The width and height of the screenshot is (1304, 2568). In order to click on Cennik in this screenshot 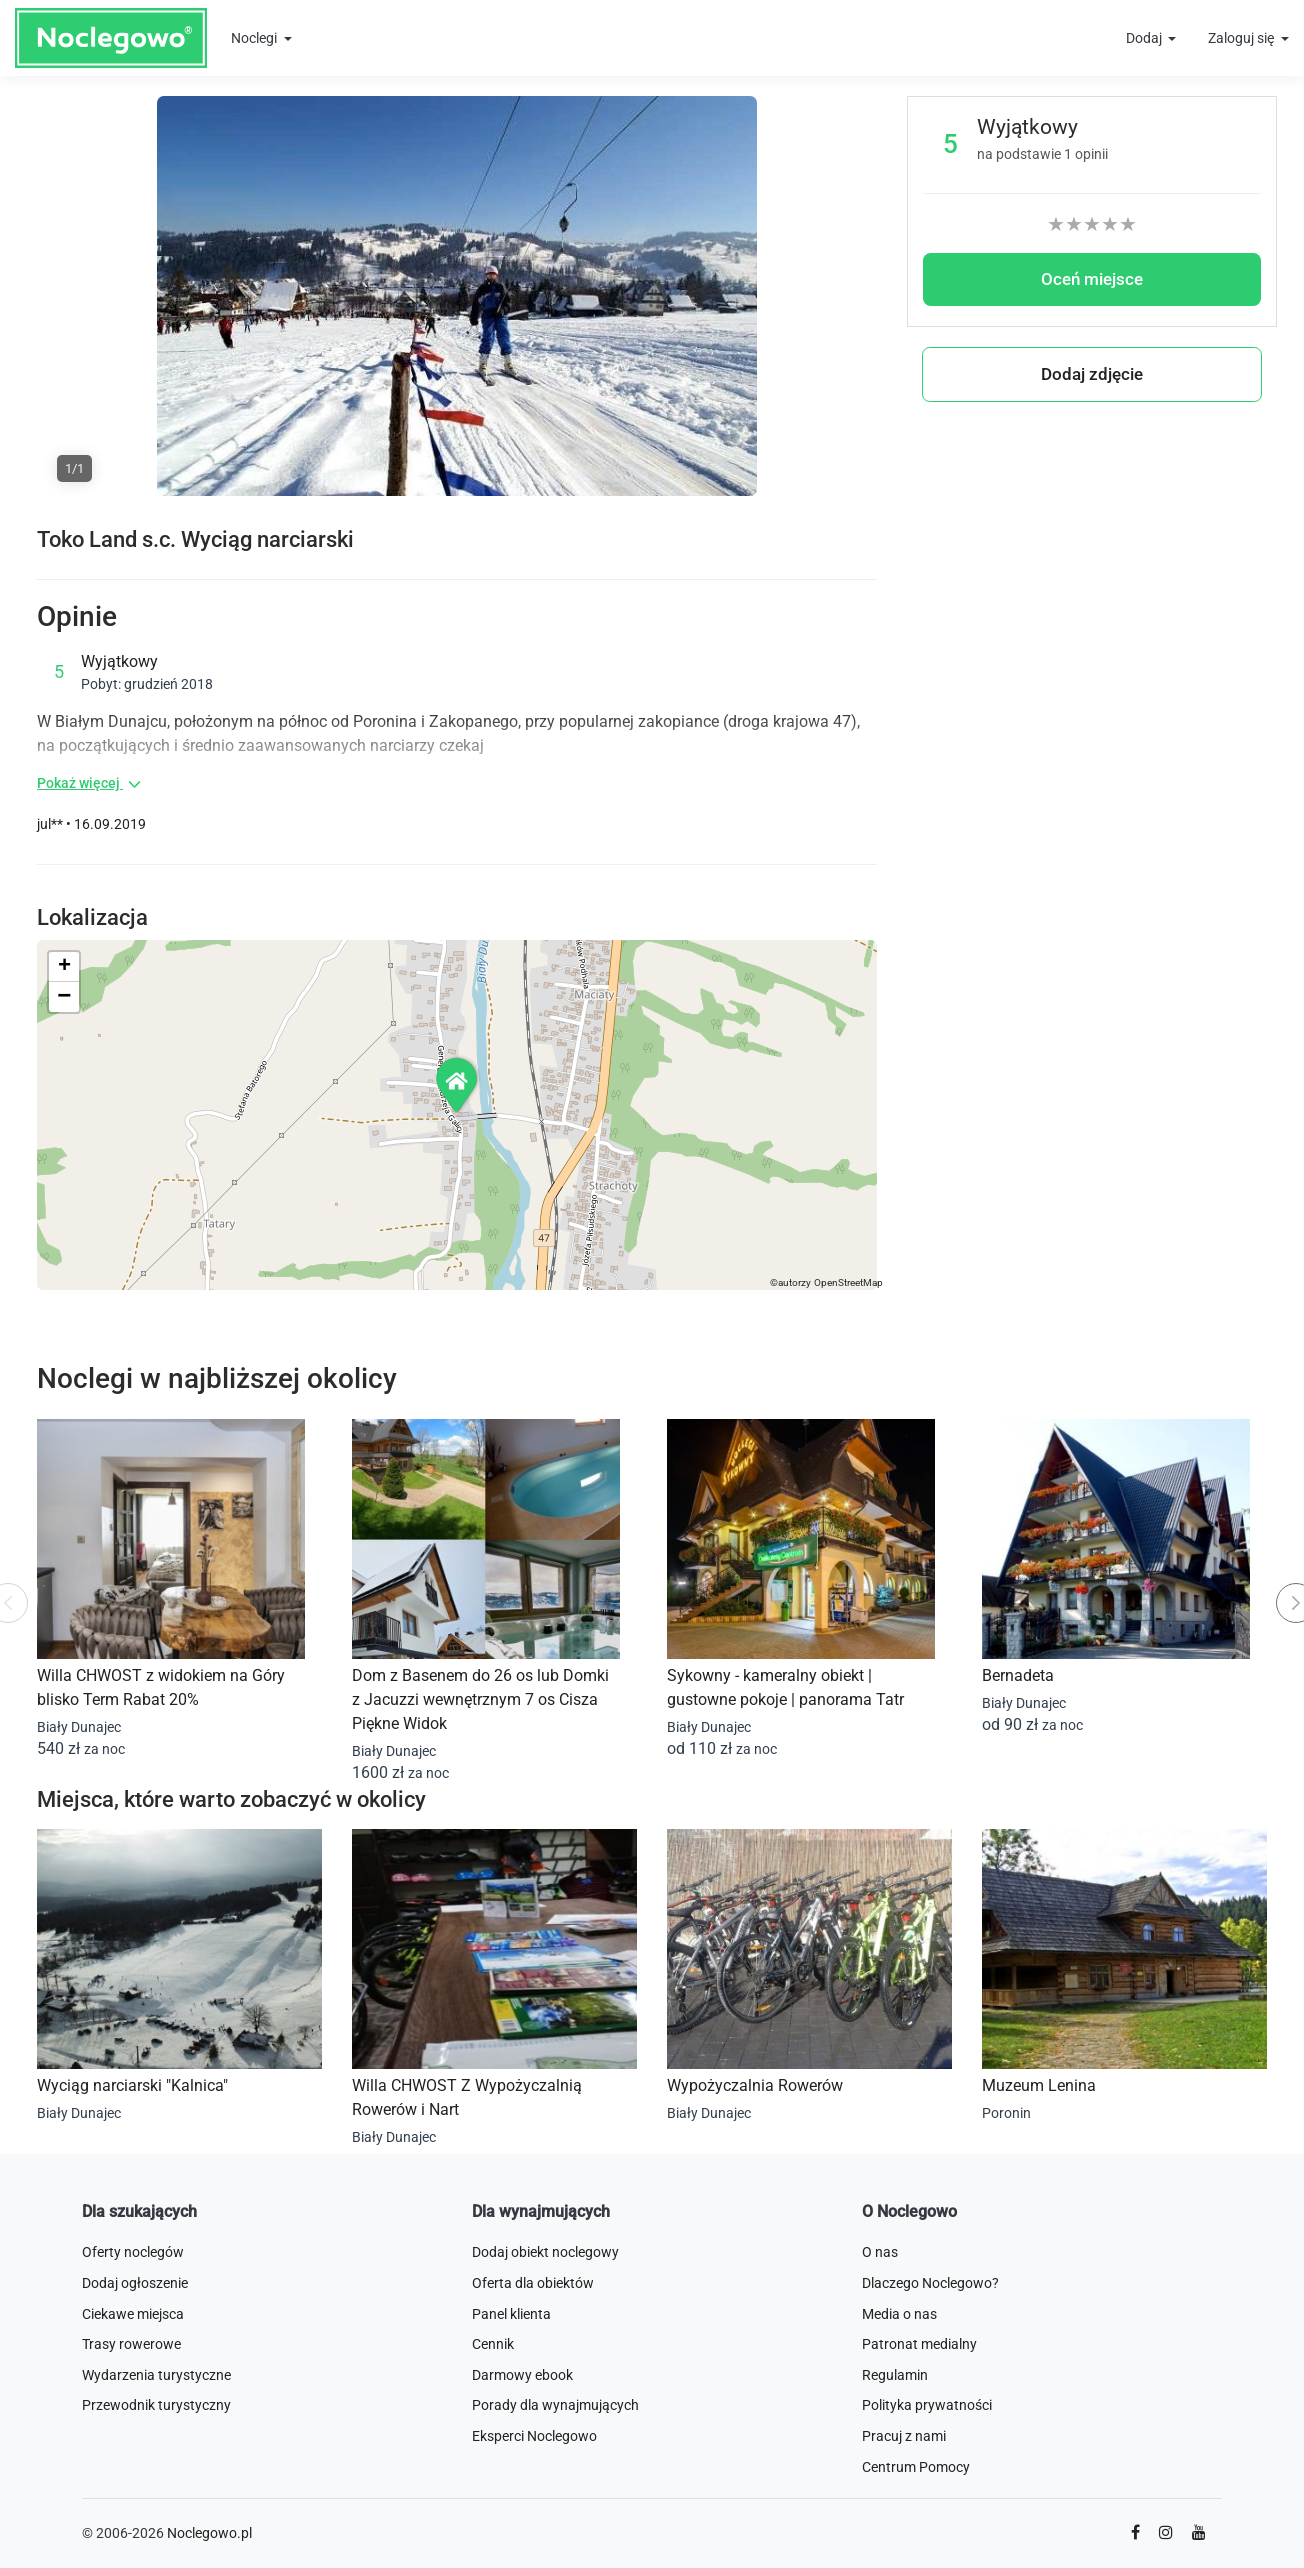, I will do `click(493, 2344)`.